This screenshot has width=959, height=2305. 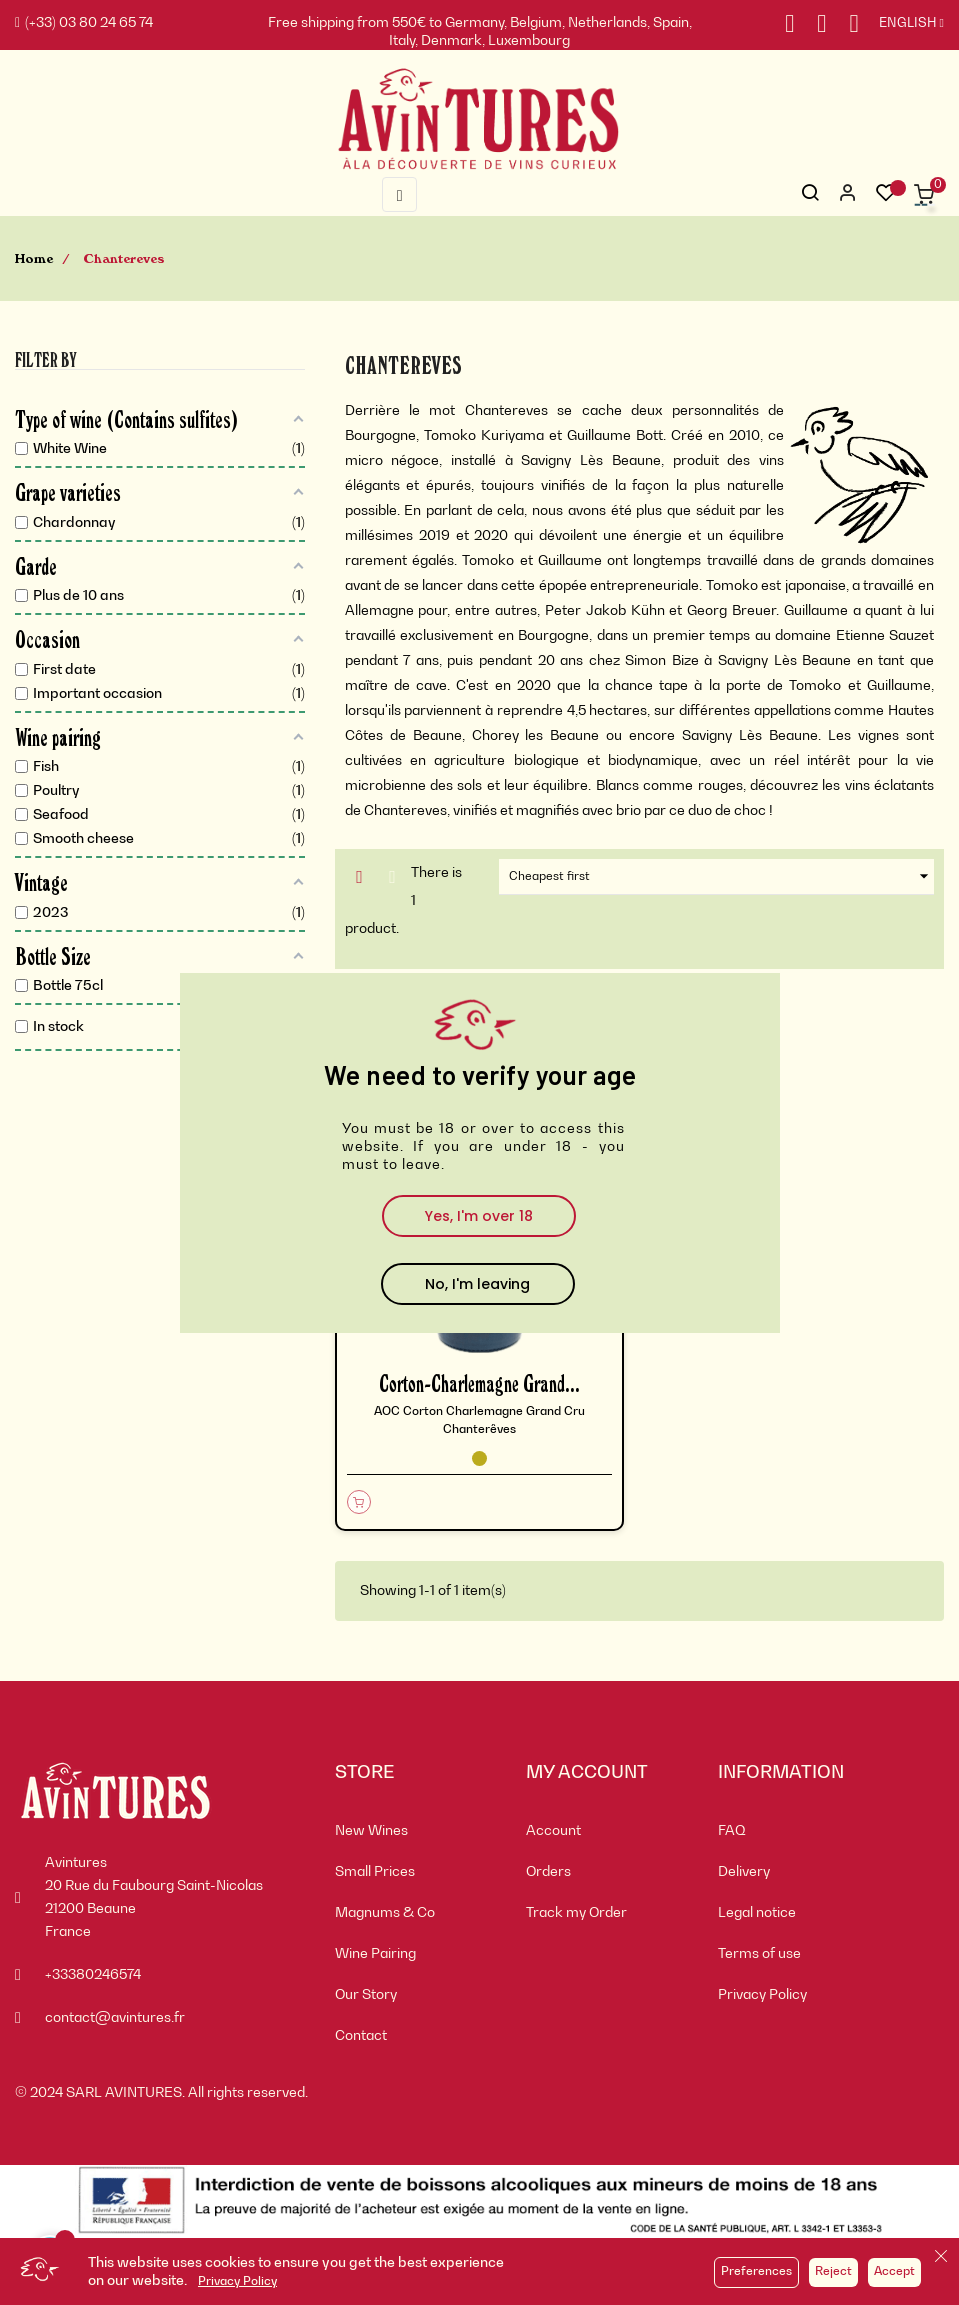 What do you see at coordinates (115, 2018) in the screenshot?
I see `contact@avintures.fr` at bounding box center [115, 2018].